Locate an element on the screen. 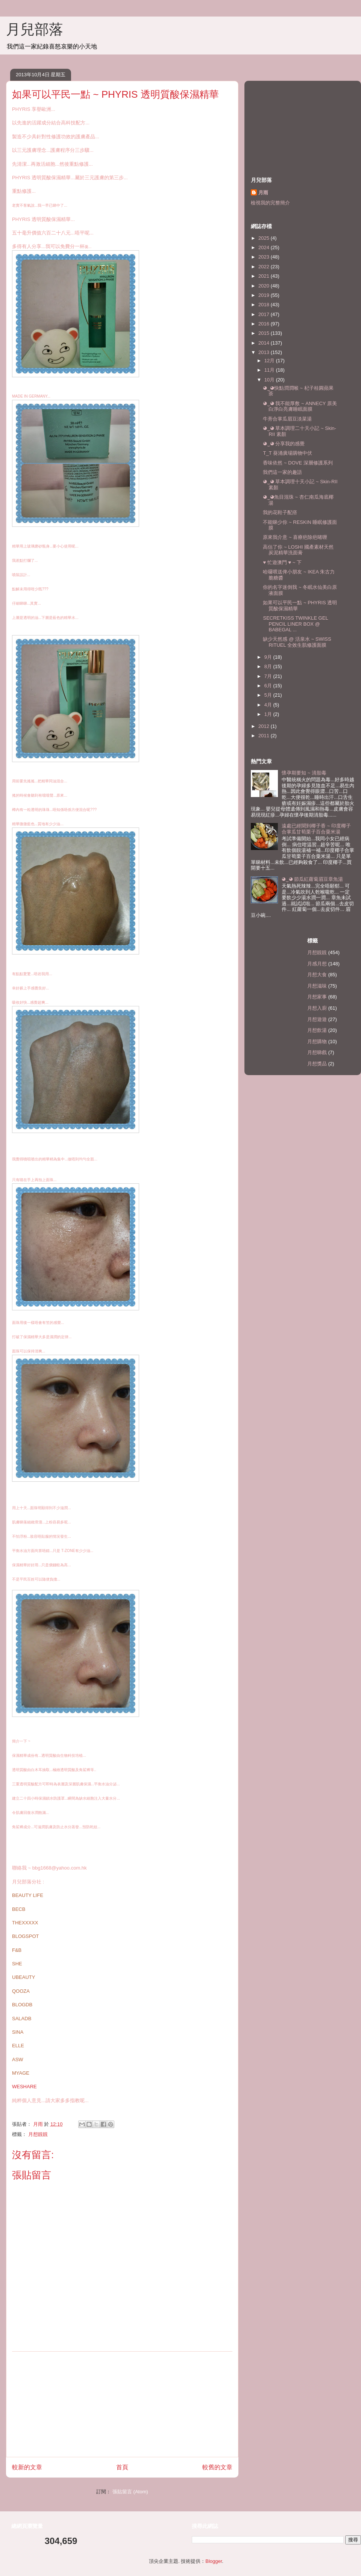  月想大食 is located at coordinates (317, 974).